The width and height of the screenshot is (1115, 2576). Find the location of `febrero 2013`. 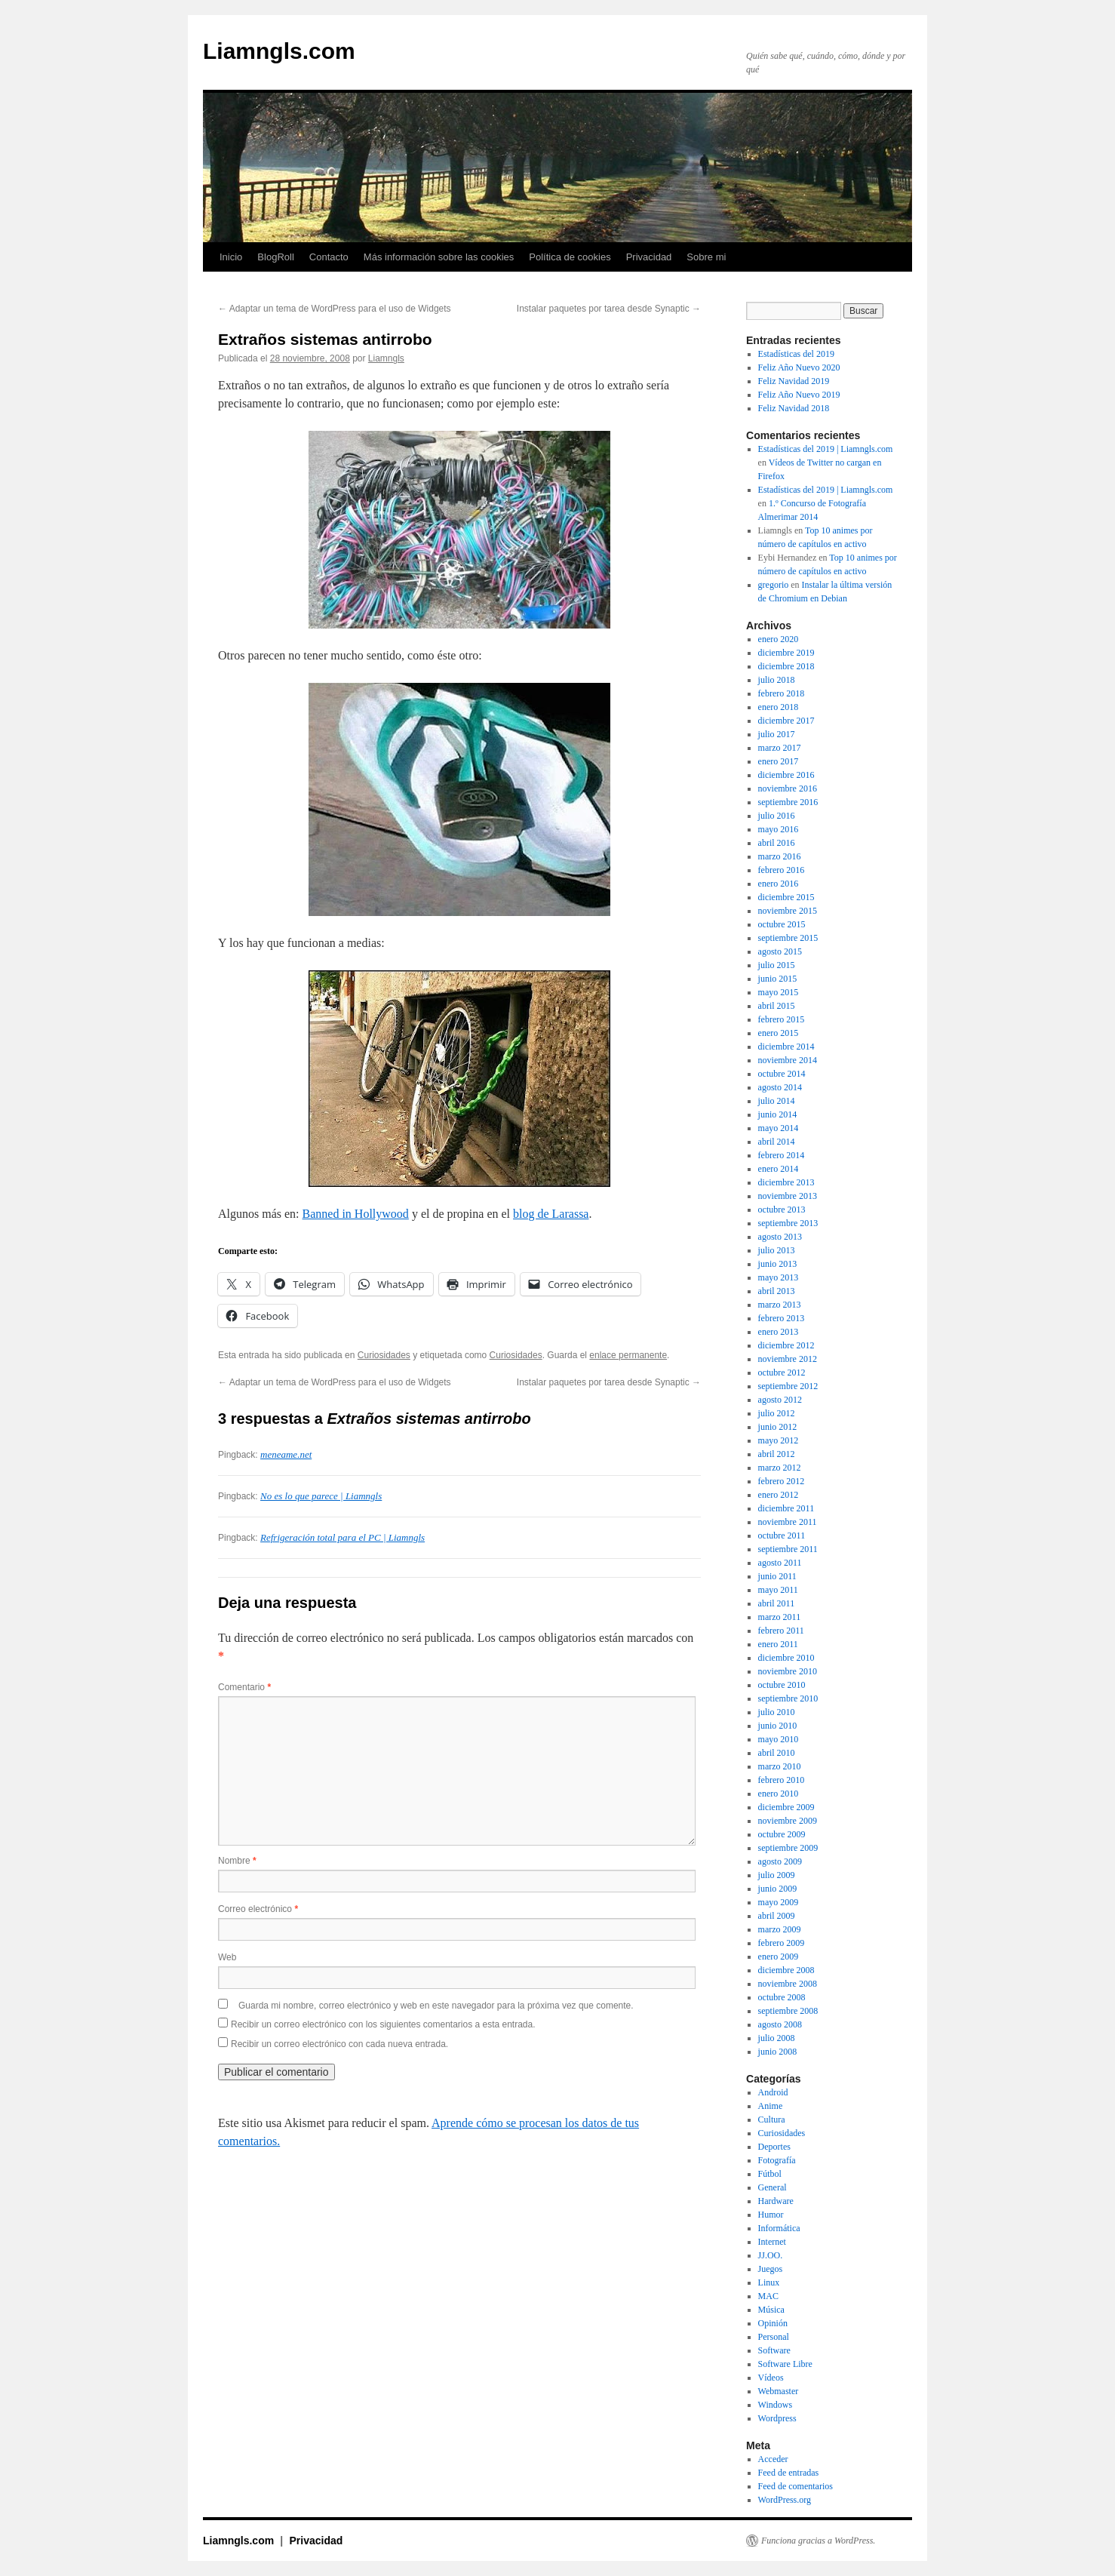

febrero 2013 is located at coordinates (781, 1318).